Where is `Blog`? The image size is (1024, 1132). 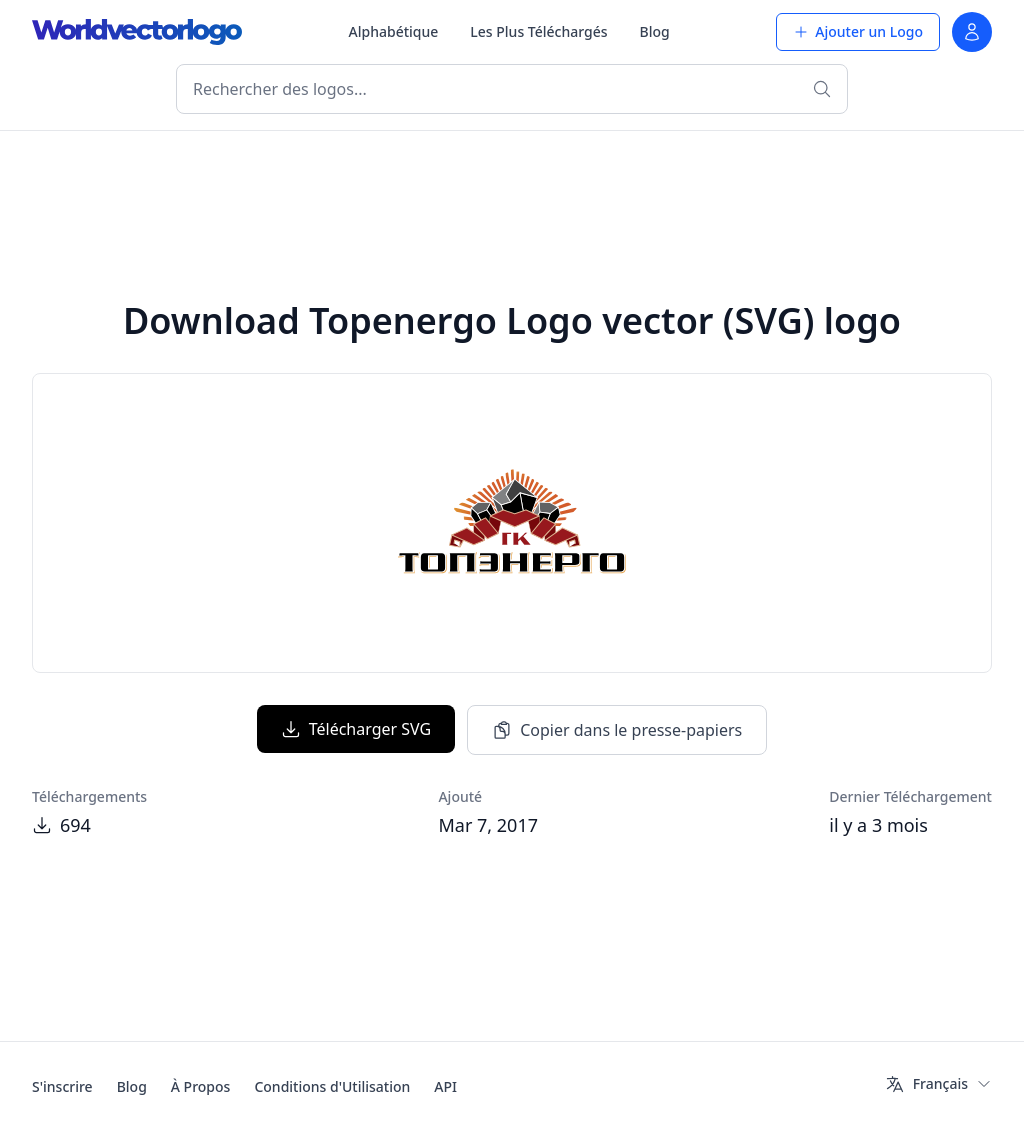 Blog is located at coordinates (655, 31).